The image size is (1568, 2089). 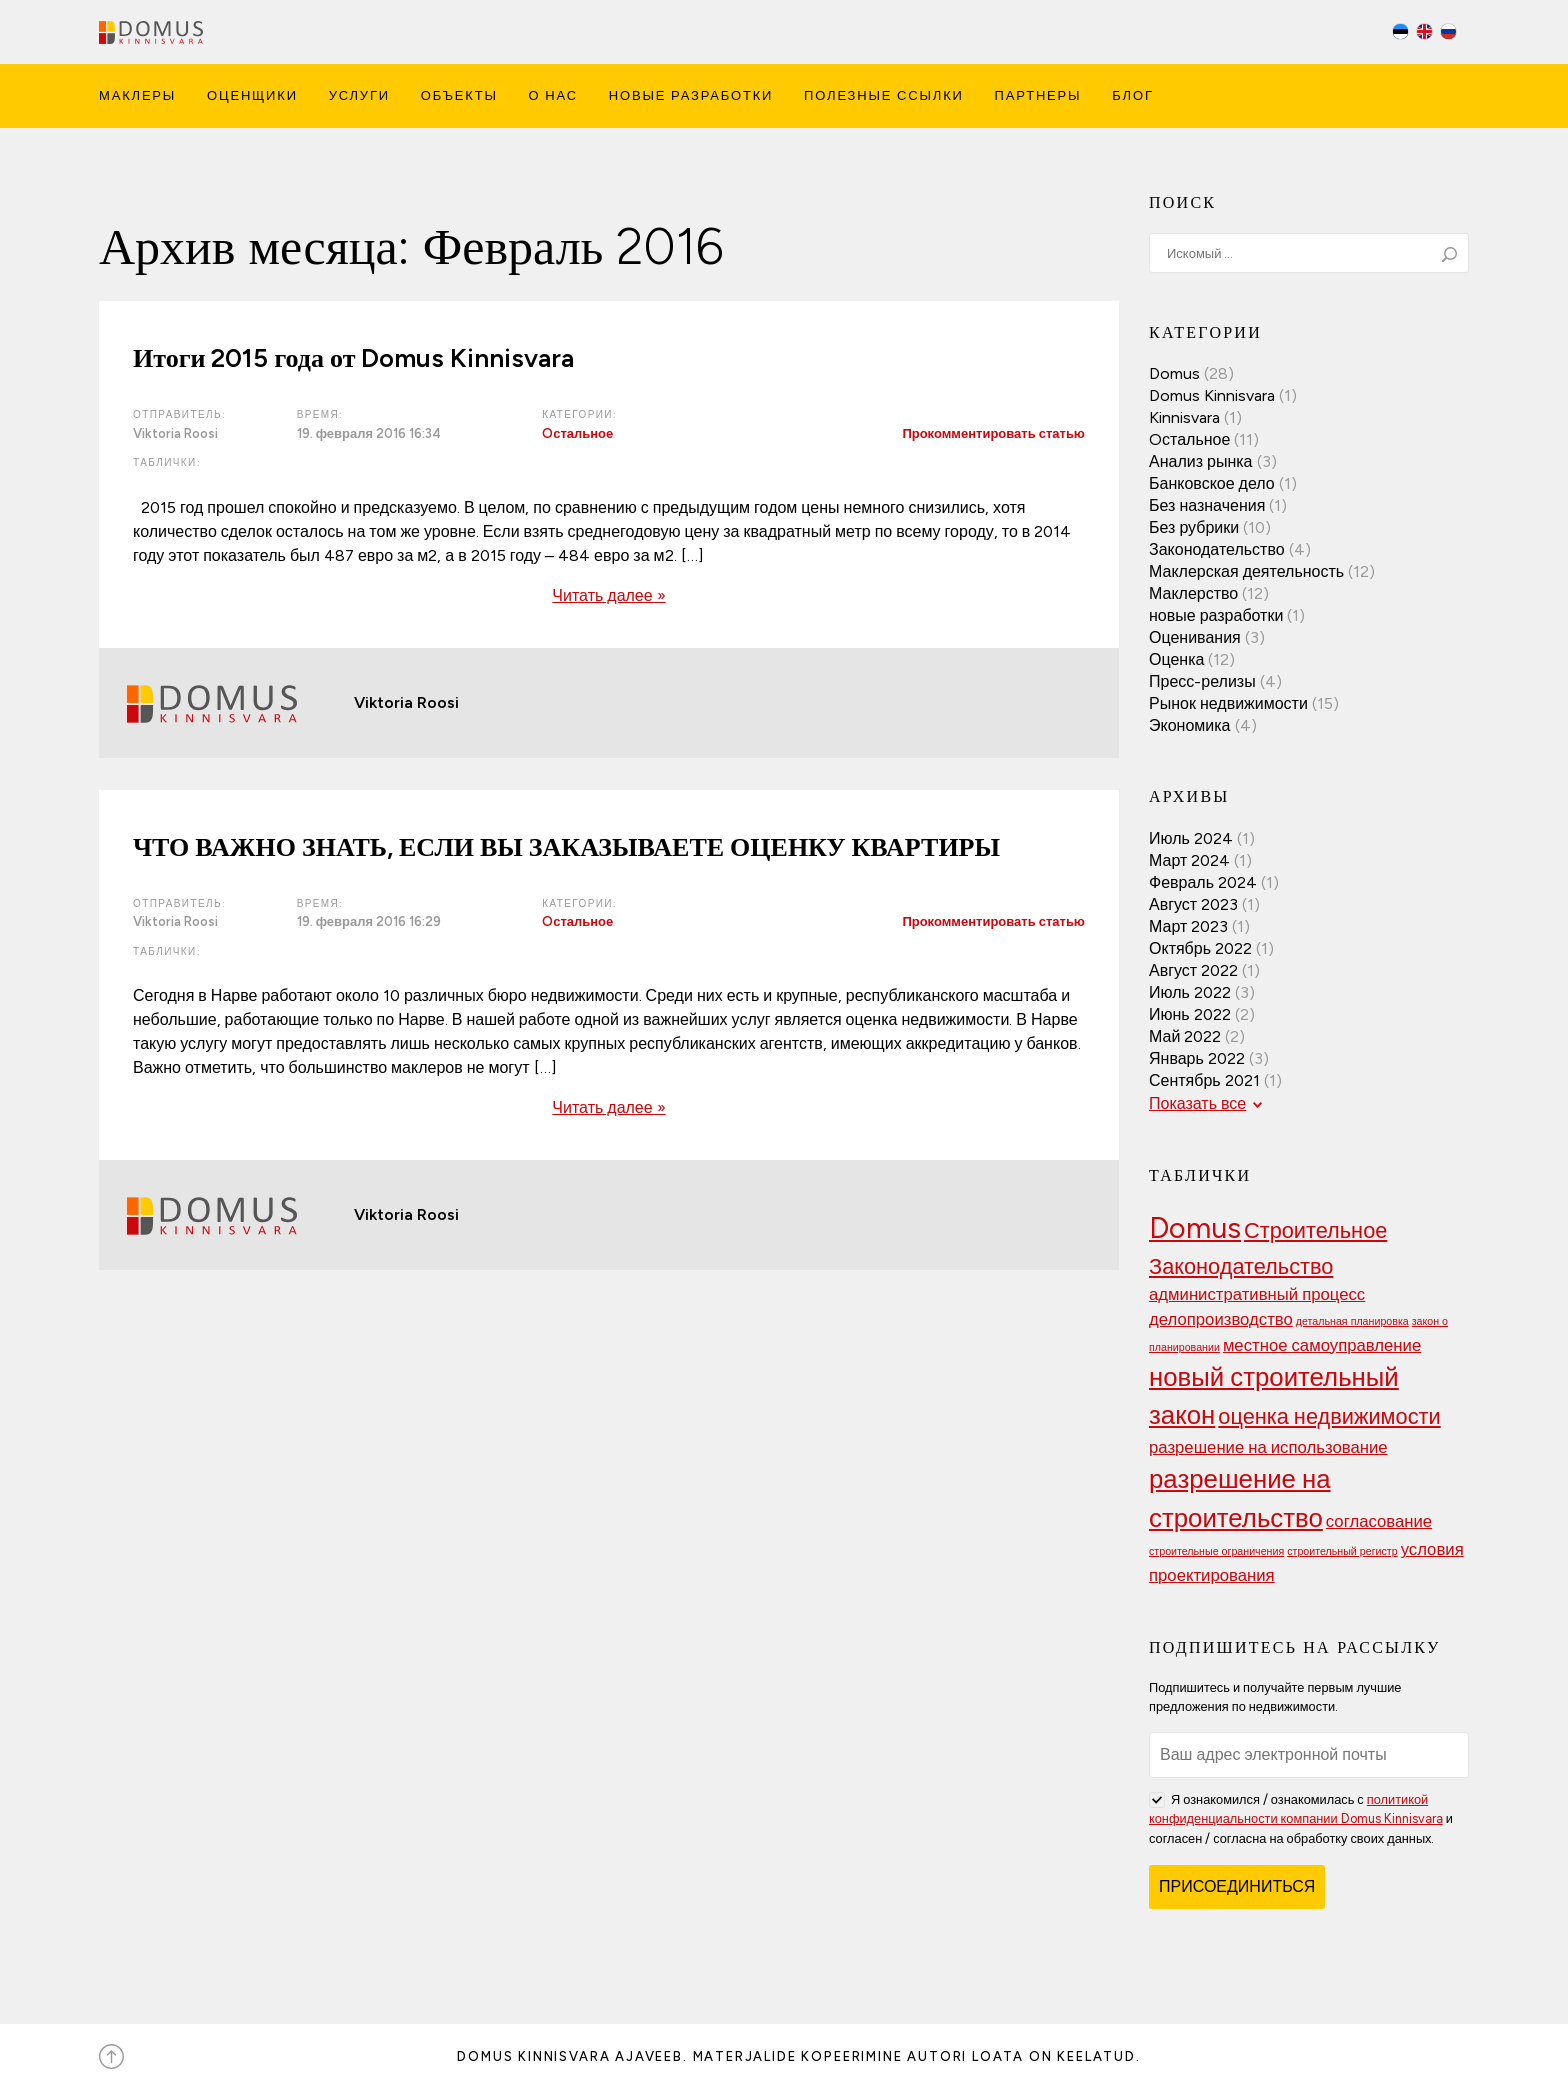 I want to click on строительный регистр [строительный регистр (2 элемента)], so click(x=1342, y=1551).